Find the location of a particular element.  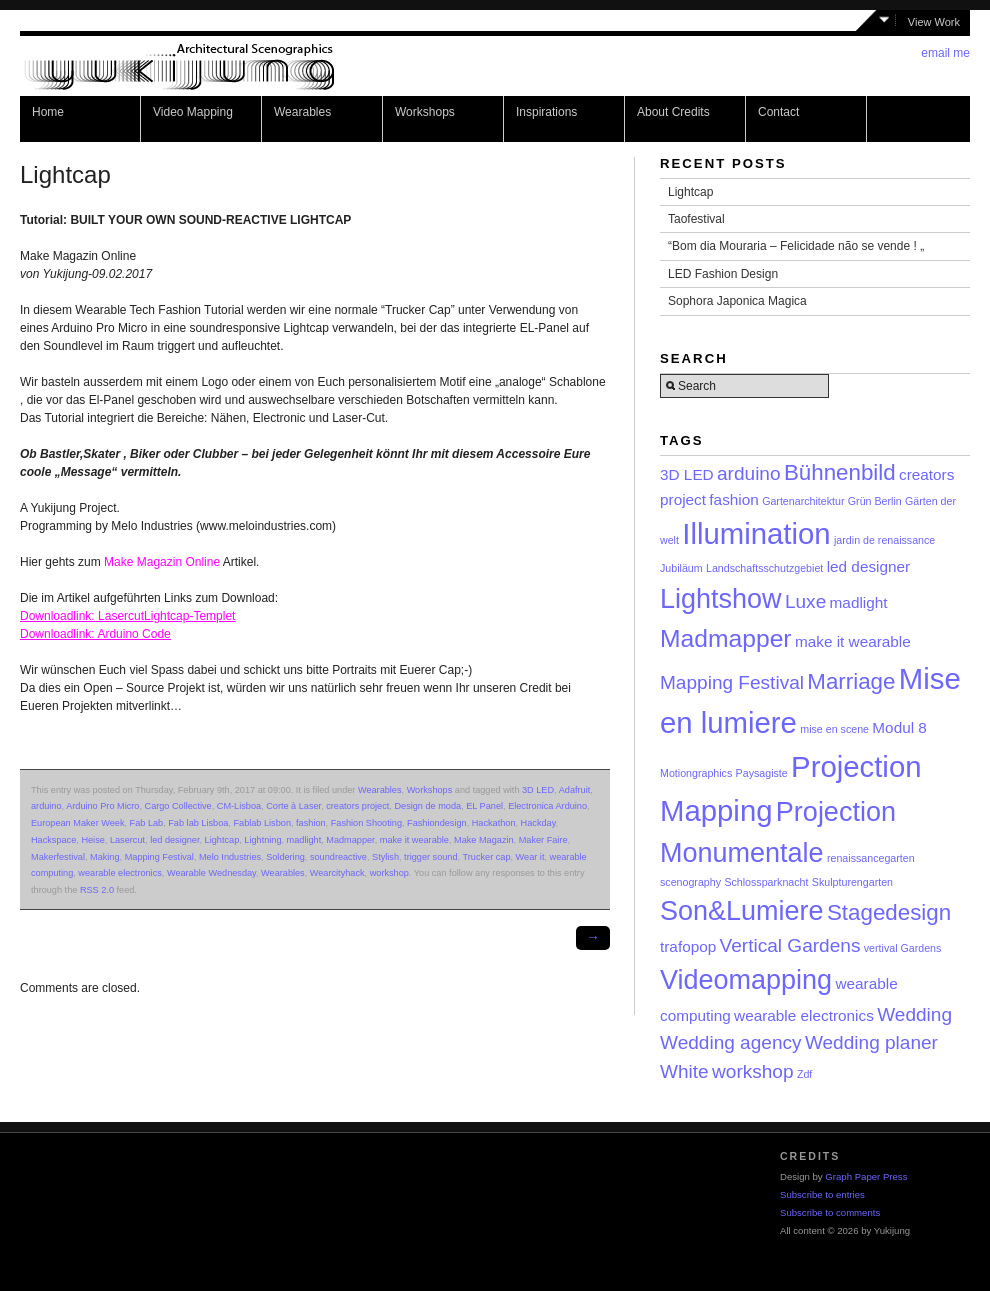

madlight is located at coordinates (304, 840).